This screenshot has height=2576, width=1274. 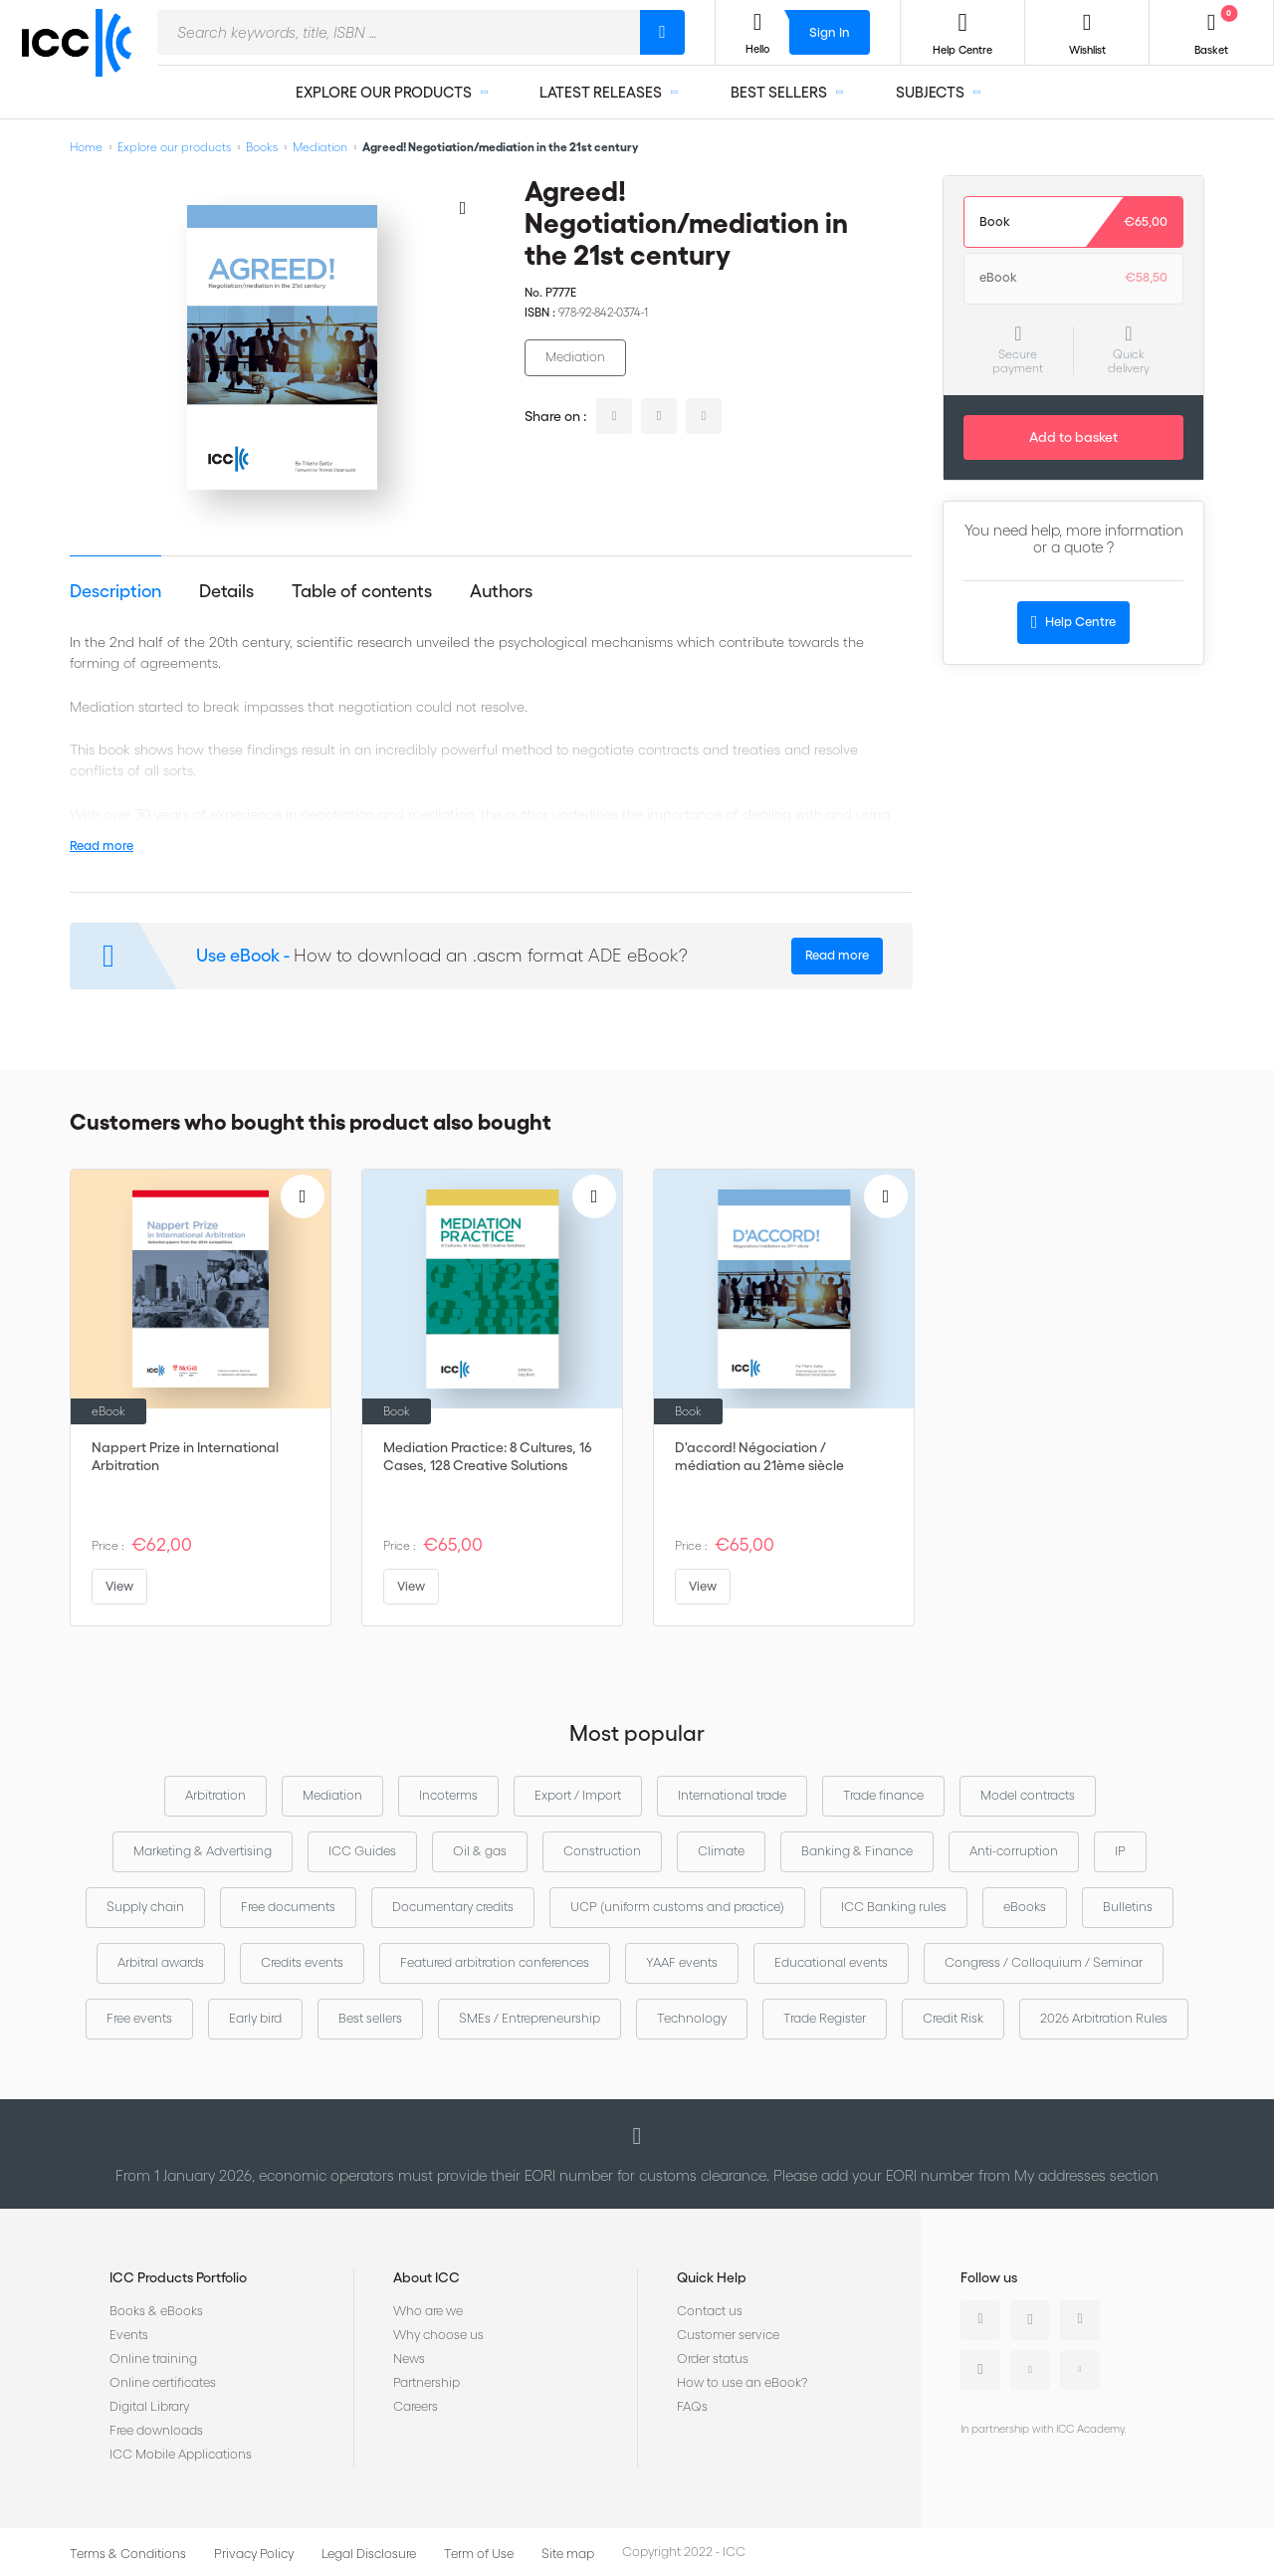 I want to click on Contact us, so click(x=710, y=2310).